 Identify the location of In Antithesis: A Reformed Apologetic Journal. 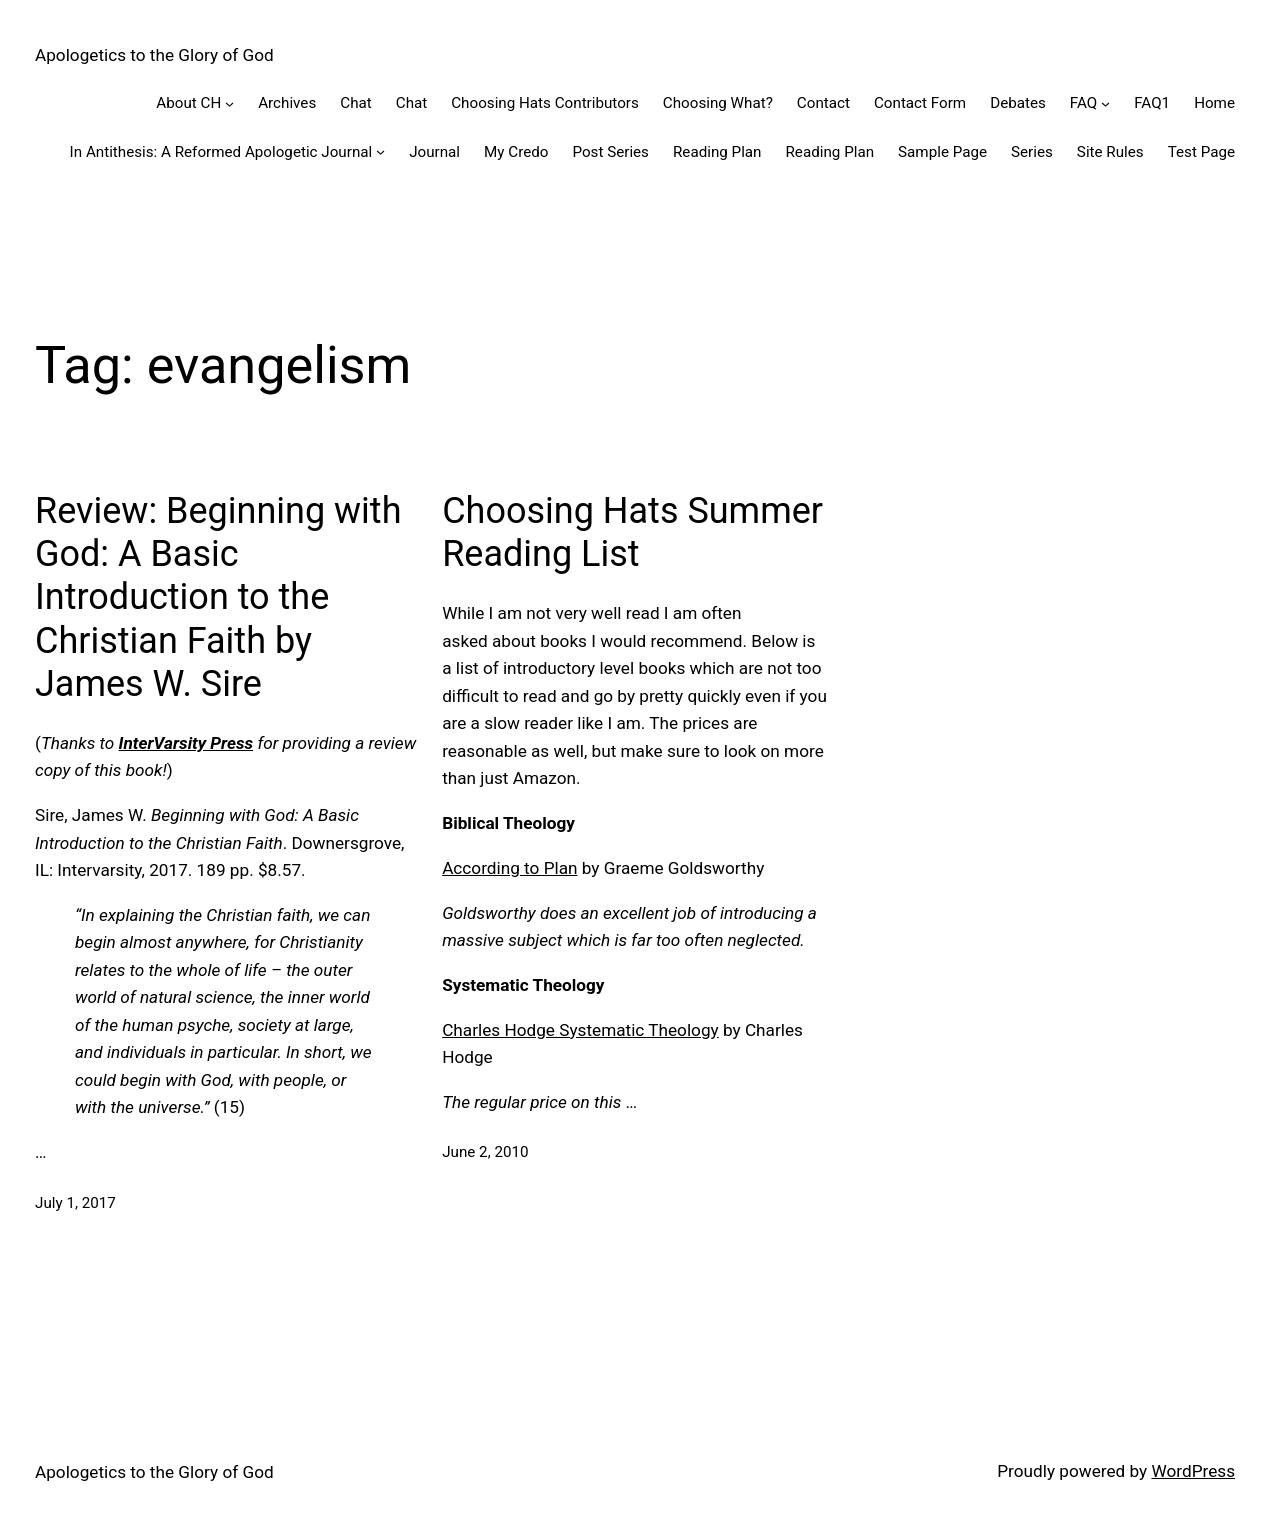
(221, 152).